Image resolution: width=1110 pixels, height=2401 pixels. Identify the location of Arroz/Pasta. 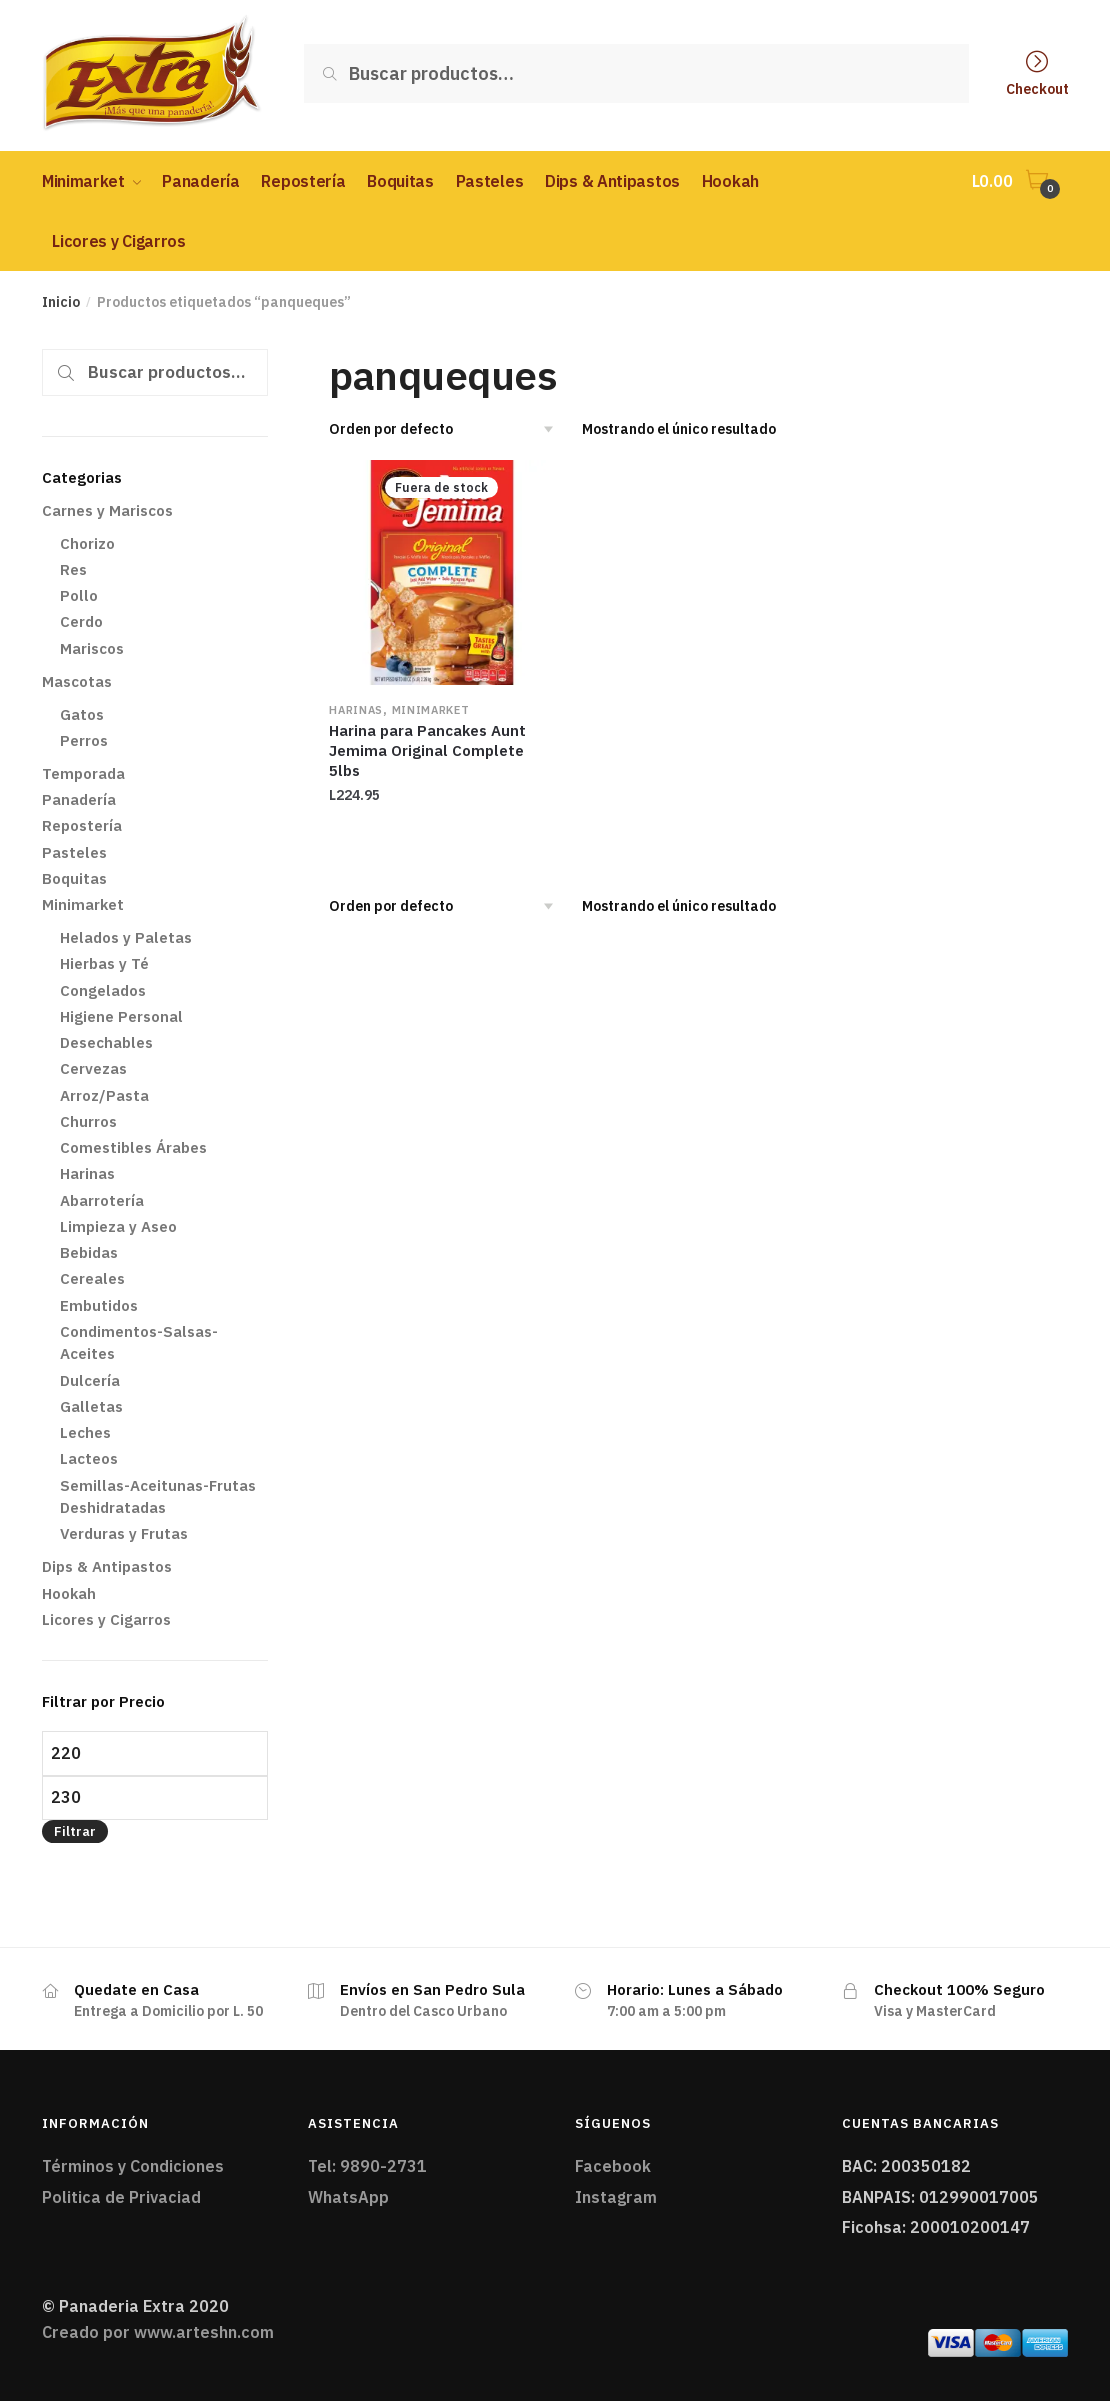
(104, 1095).